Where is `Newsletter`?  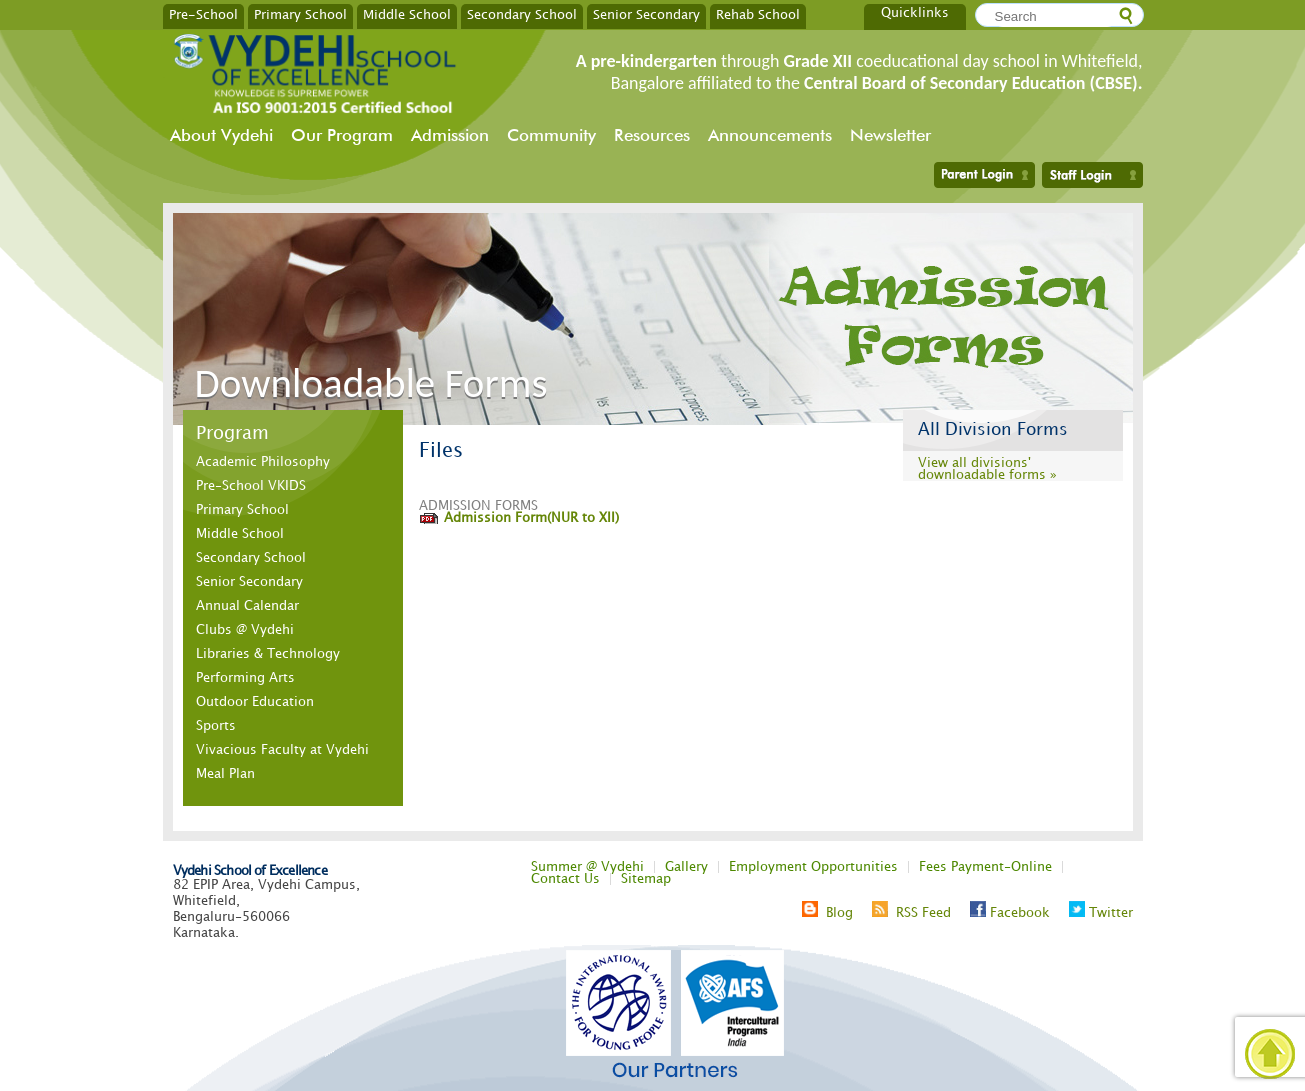
Newsletter is located at coordinates (890, 135).